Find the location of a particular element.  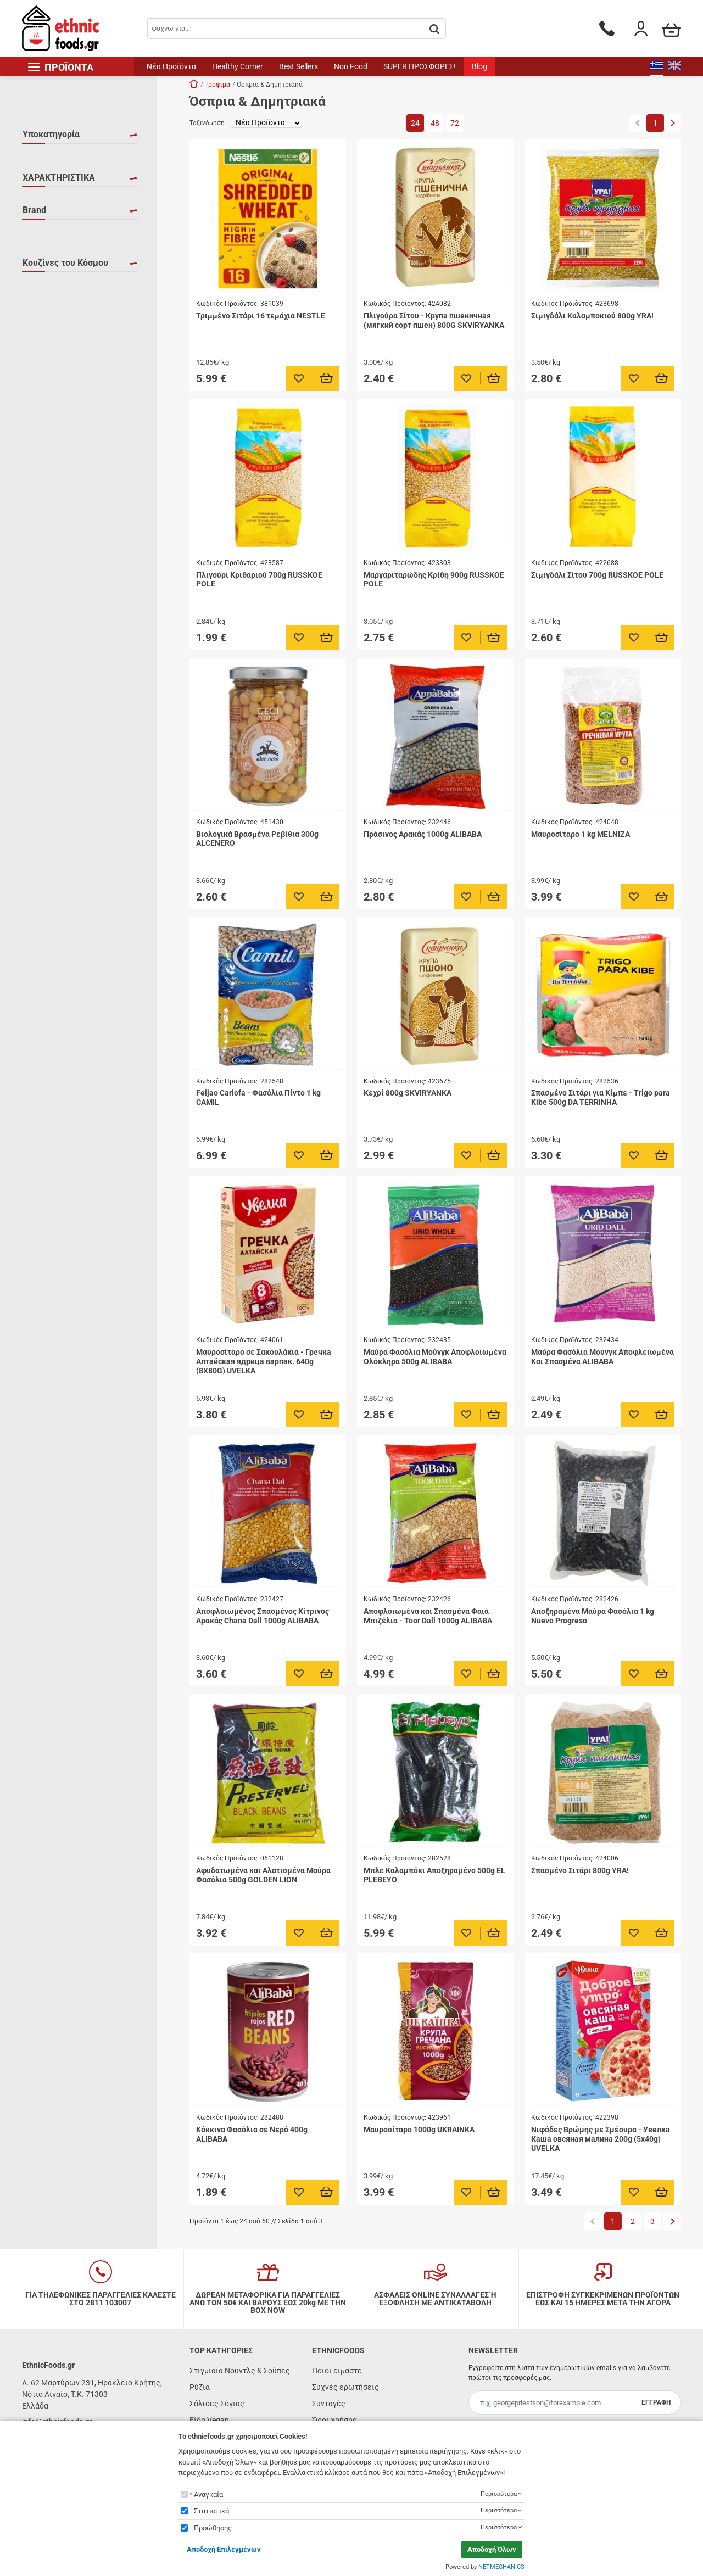

BRANSTON is located at coordinates (56, 399).